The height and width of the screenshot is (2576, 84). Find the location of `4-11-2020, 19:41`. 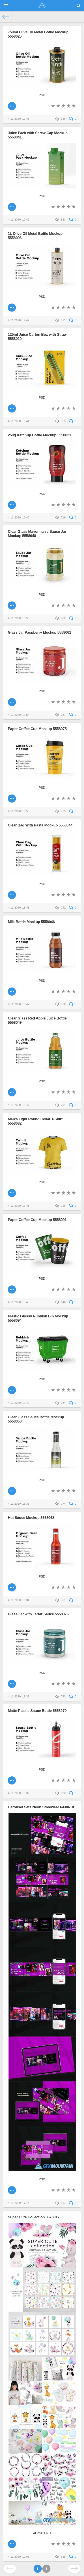

4-11-2020, 19:41 is located at coordinates (18, 421).